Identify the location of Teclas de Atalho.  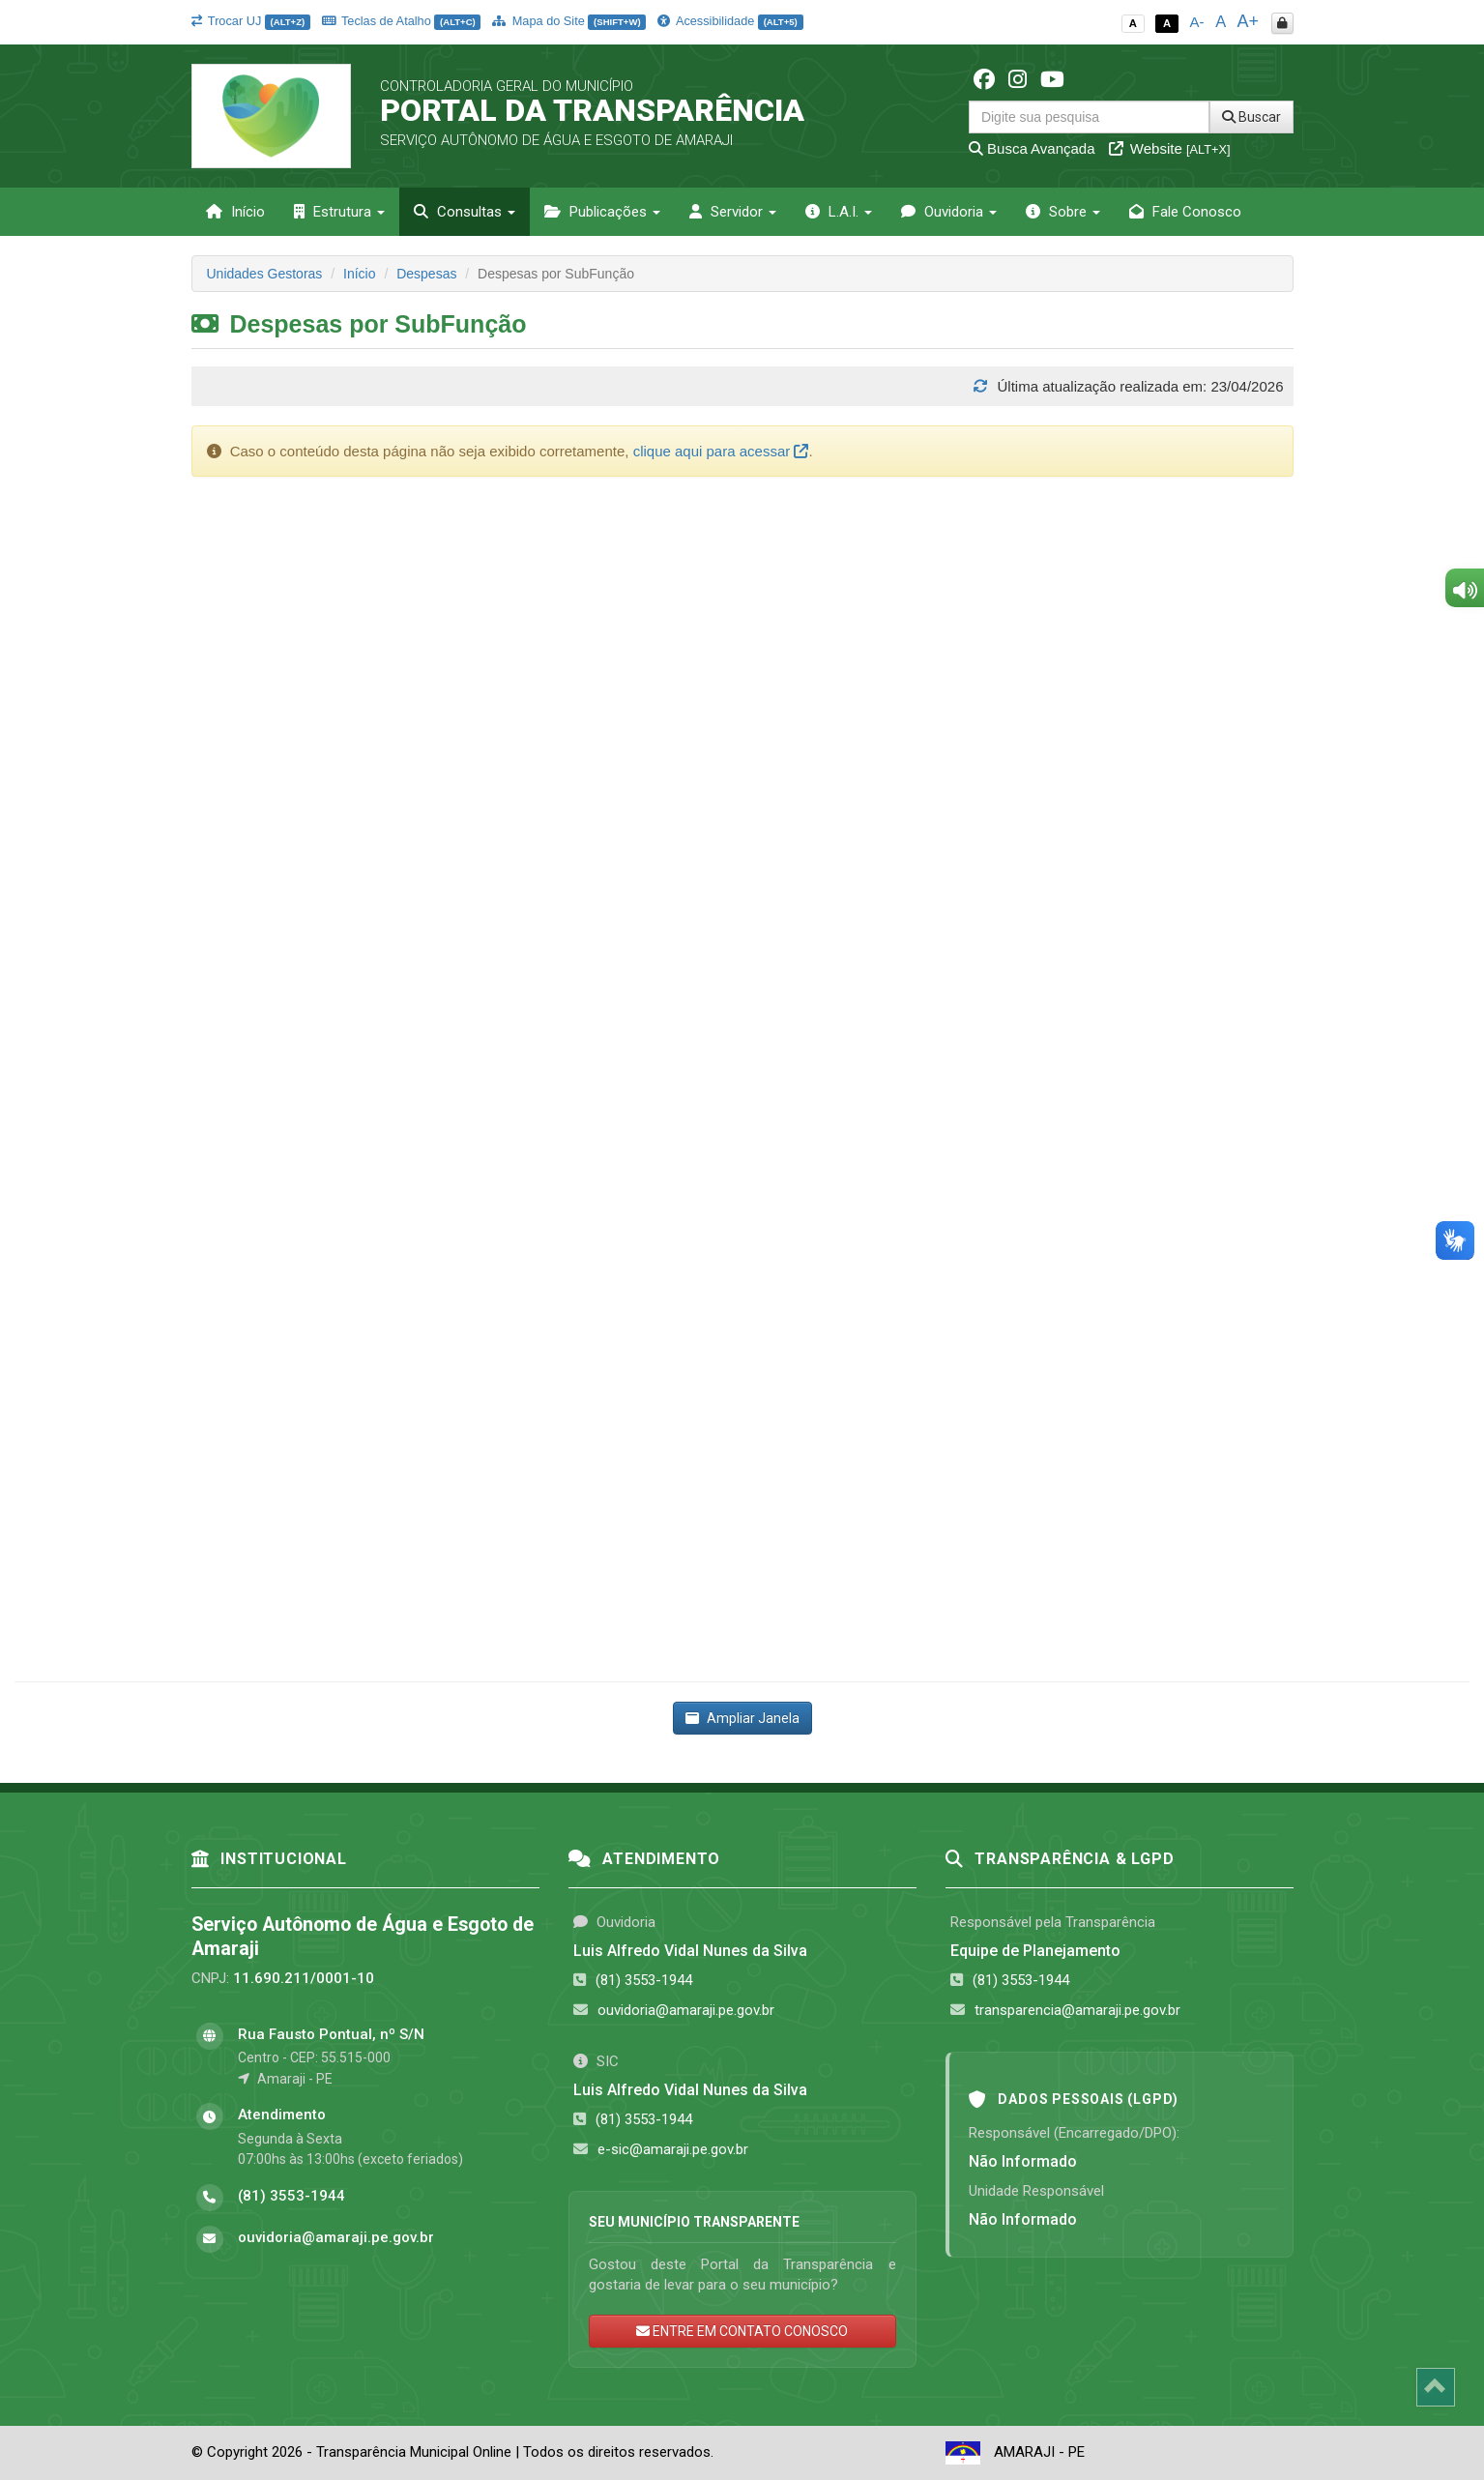
(401, 21).